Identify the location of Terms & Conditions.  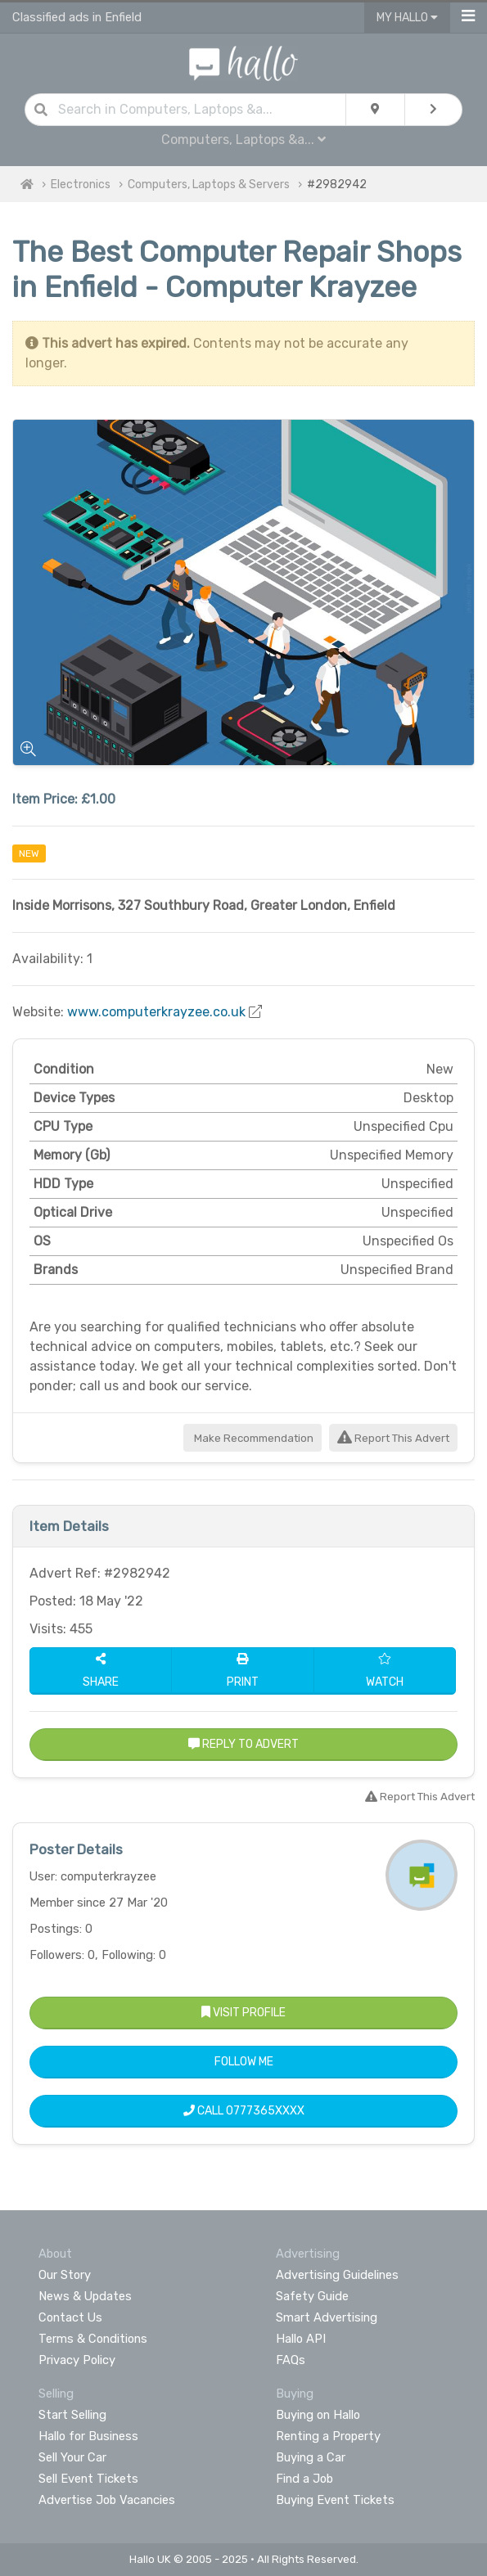
(92, 2338).